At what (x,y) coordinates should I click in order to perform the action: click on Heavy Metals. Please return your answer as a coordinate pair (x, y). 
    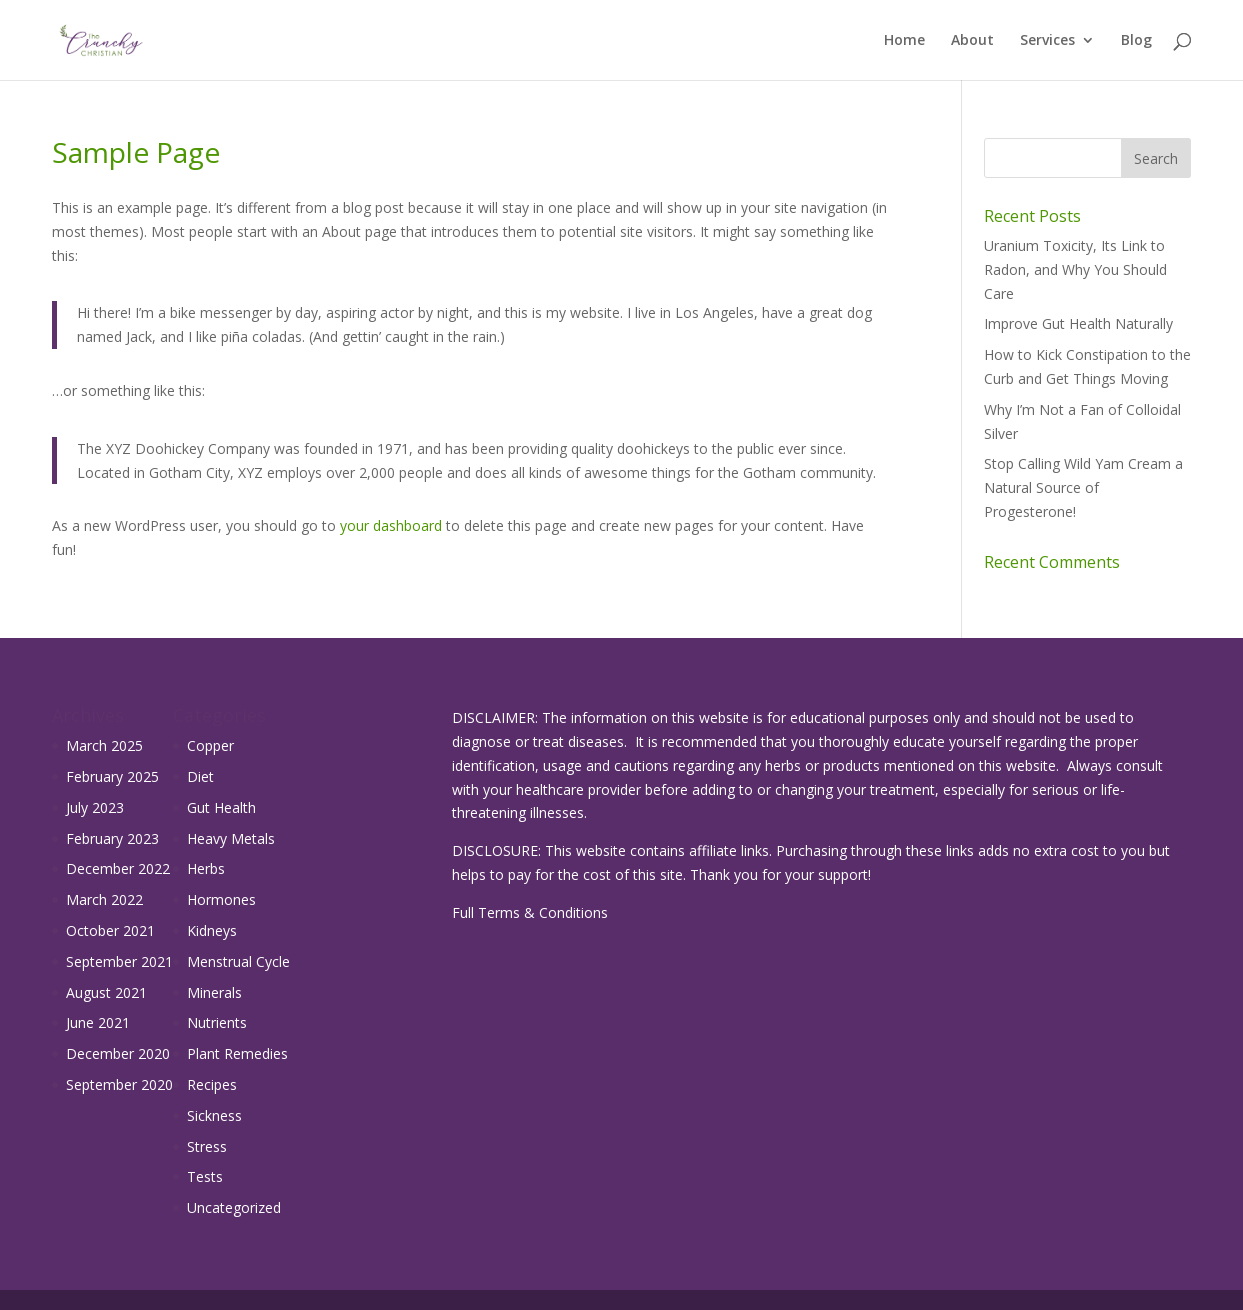
    Looking at the image, I should click on (231, 838).